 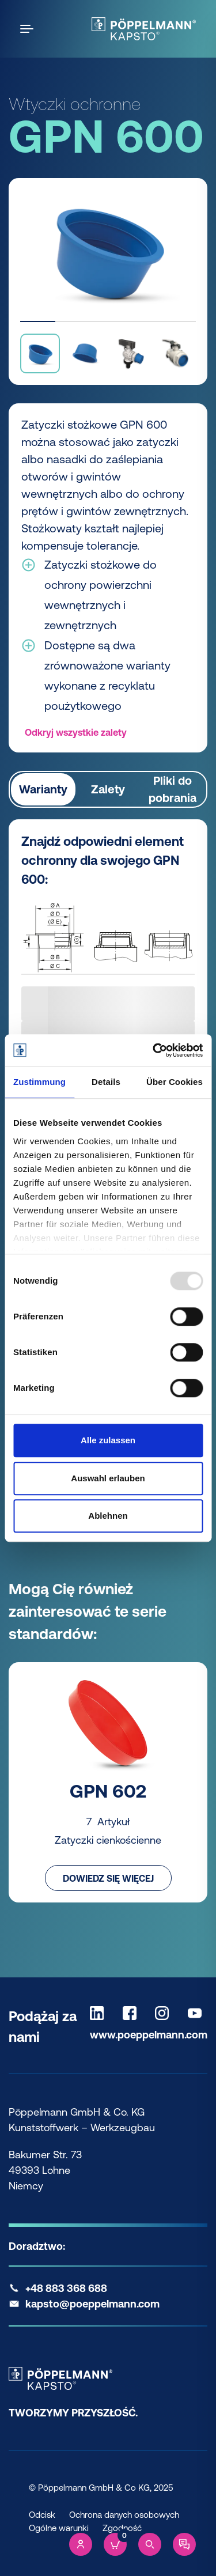 What do you see at coordinates (144, 28) in the screenshot?
I see `[Kapsto Home]` at bounding box center [144, 28].